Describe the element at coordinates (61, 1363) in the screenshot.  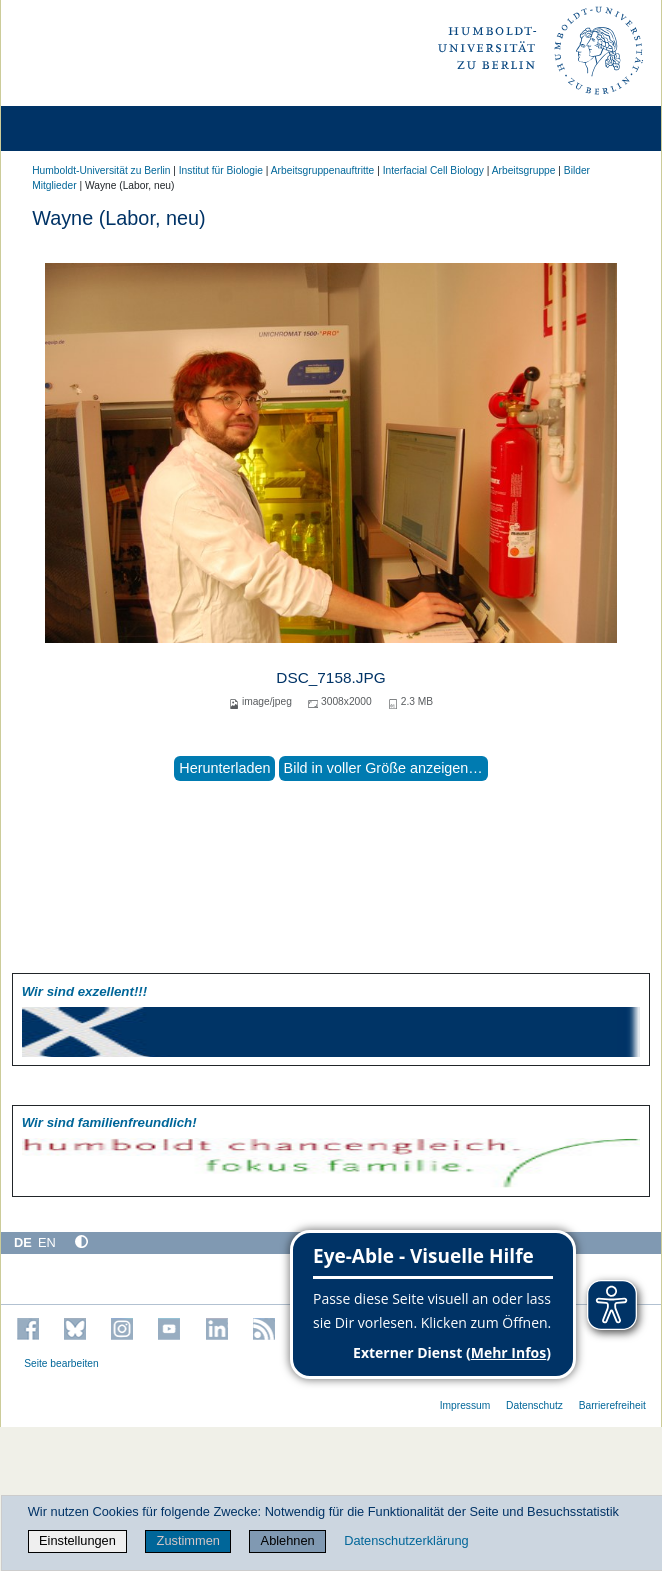
I see `Seite bearbeiten` at that location.